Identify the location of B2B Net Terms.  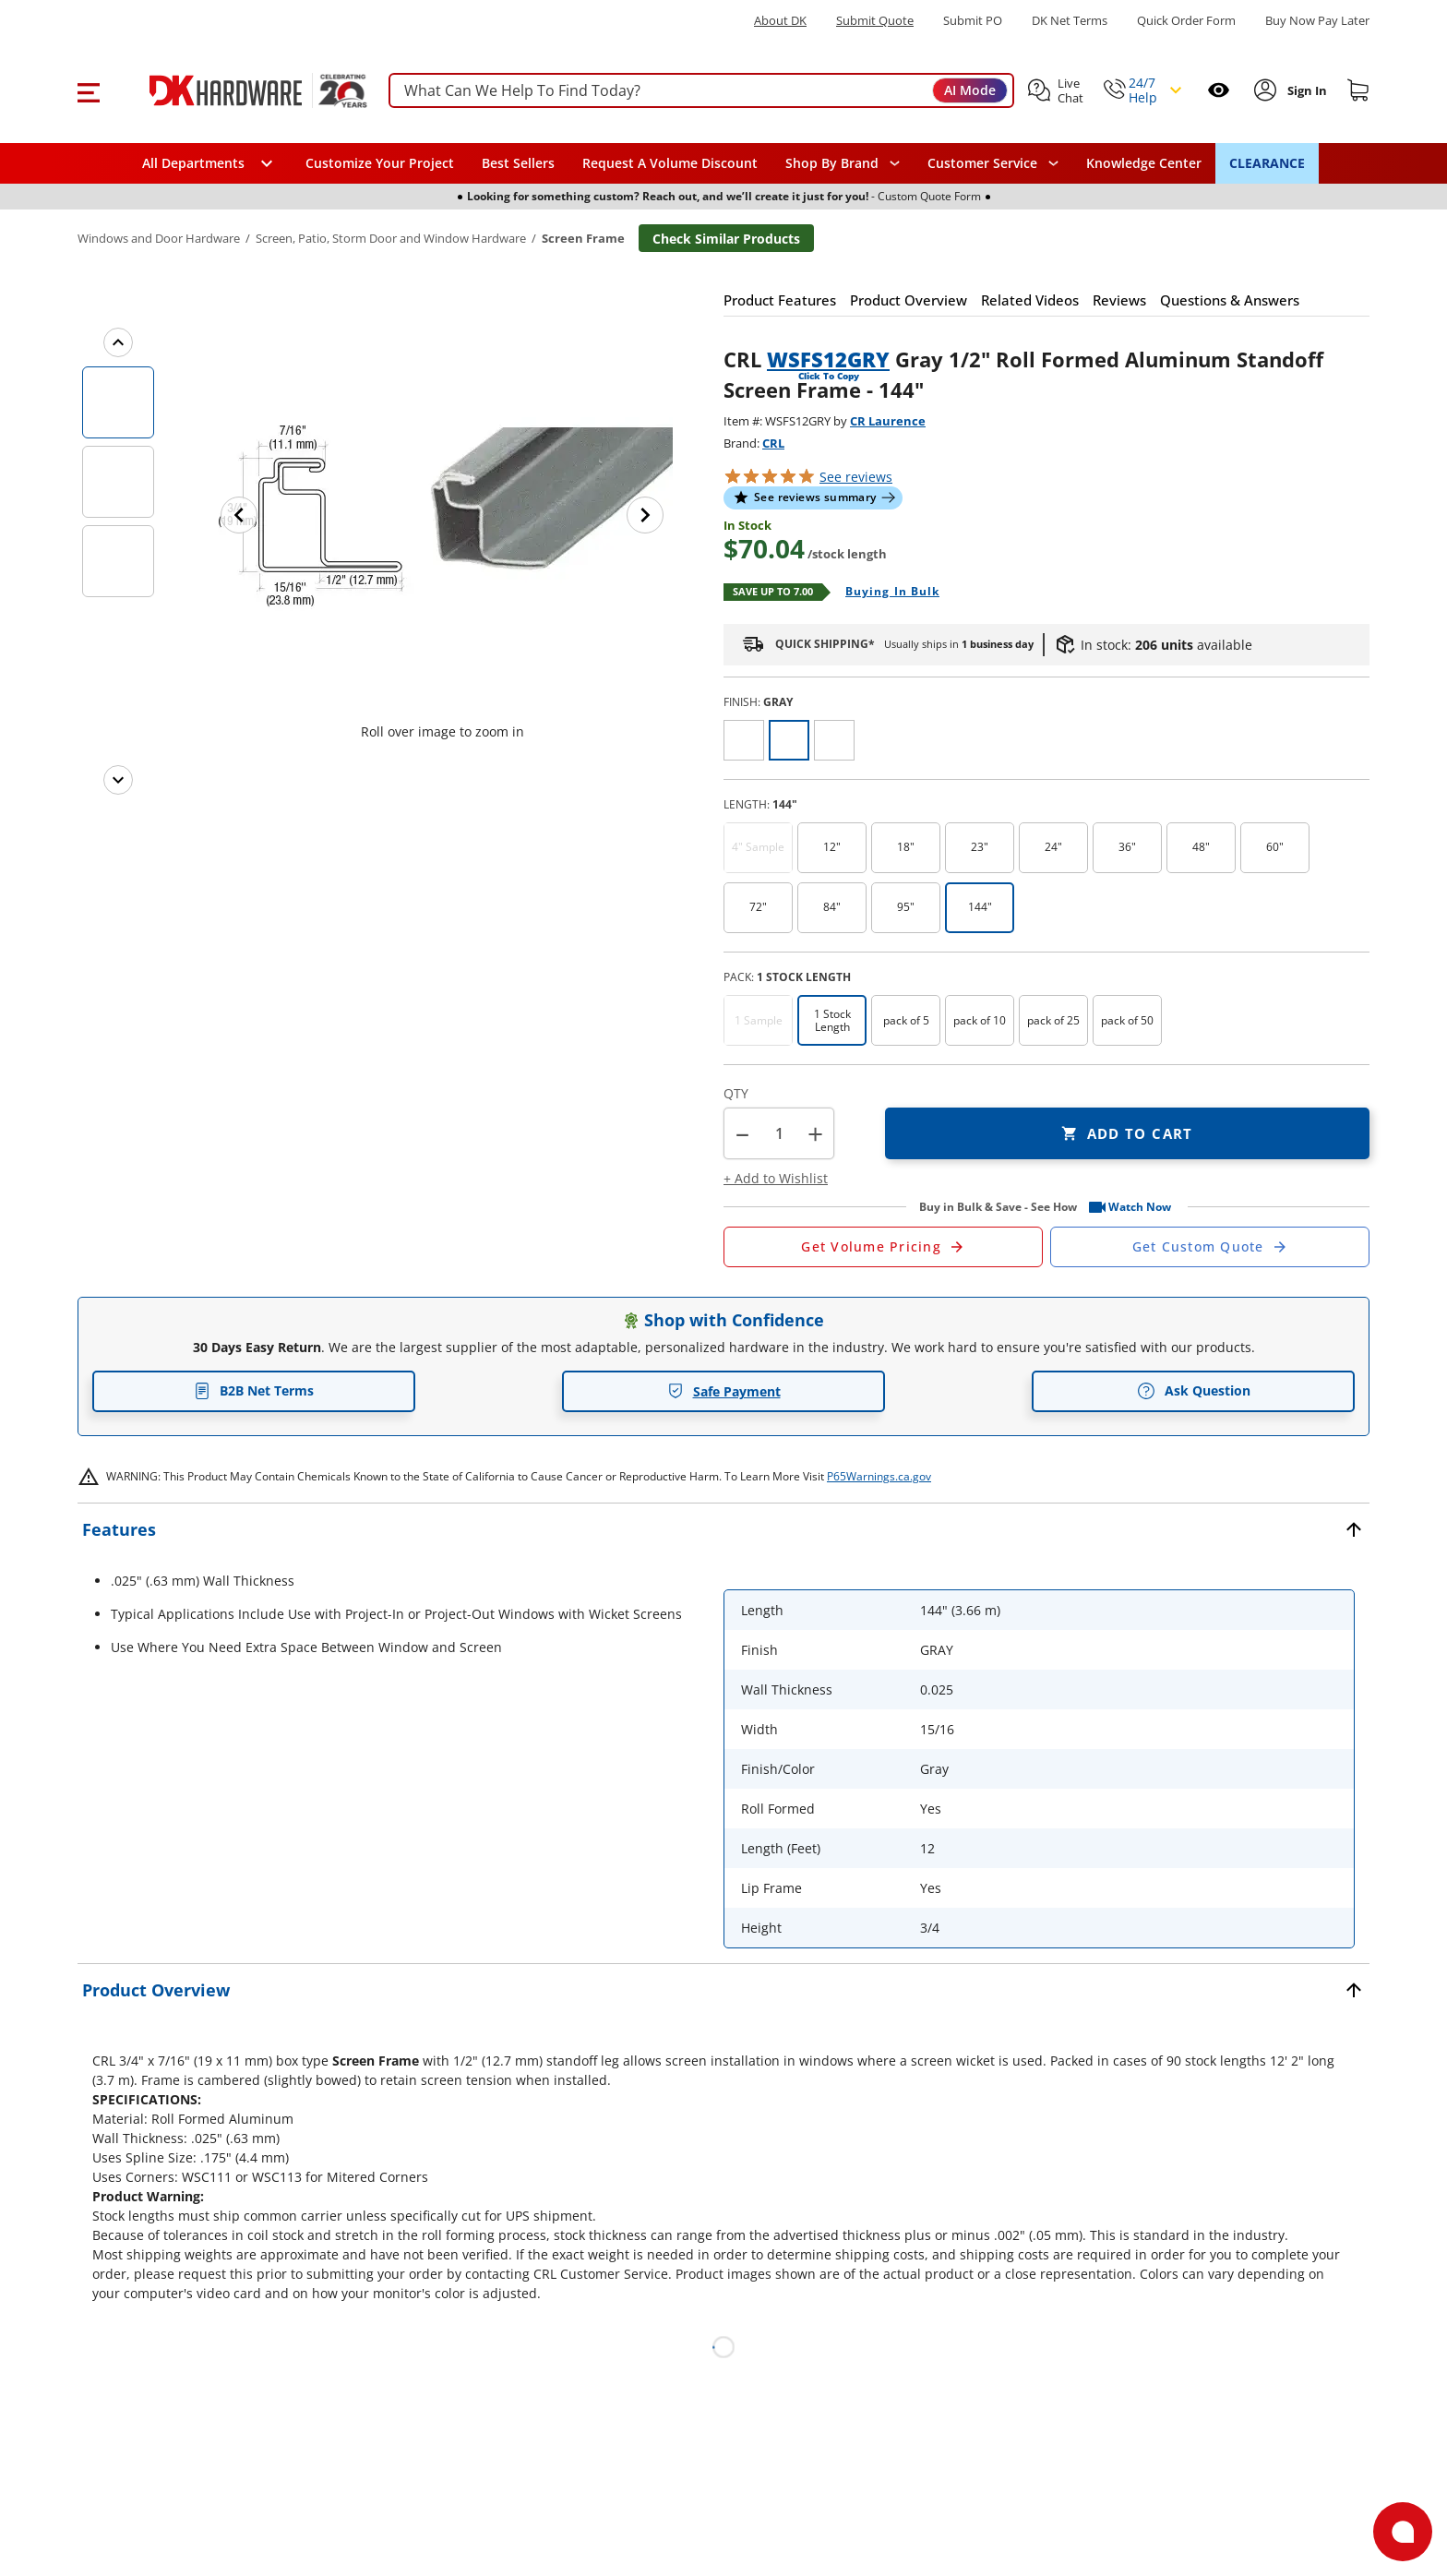
(254, 1390).